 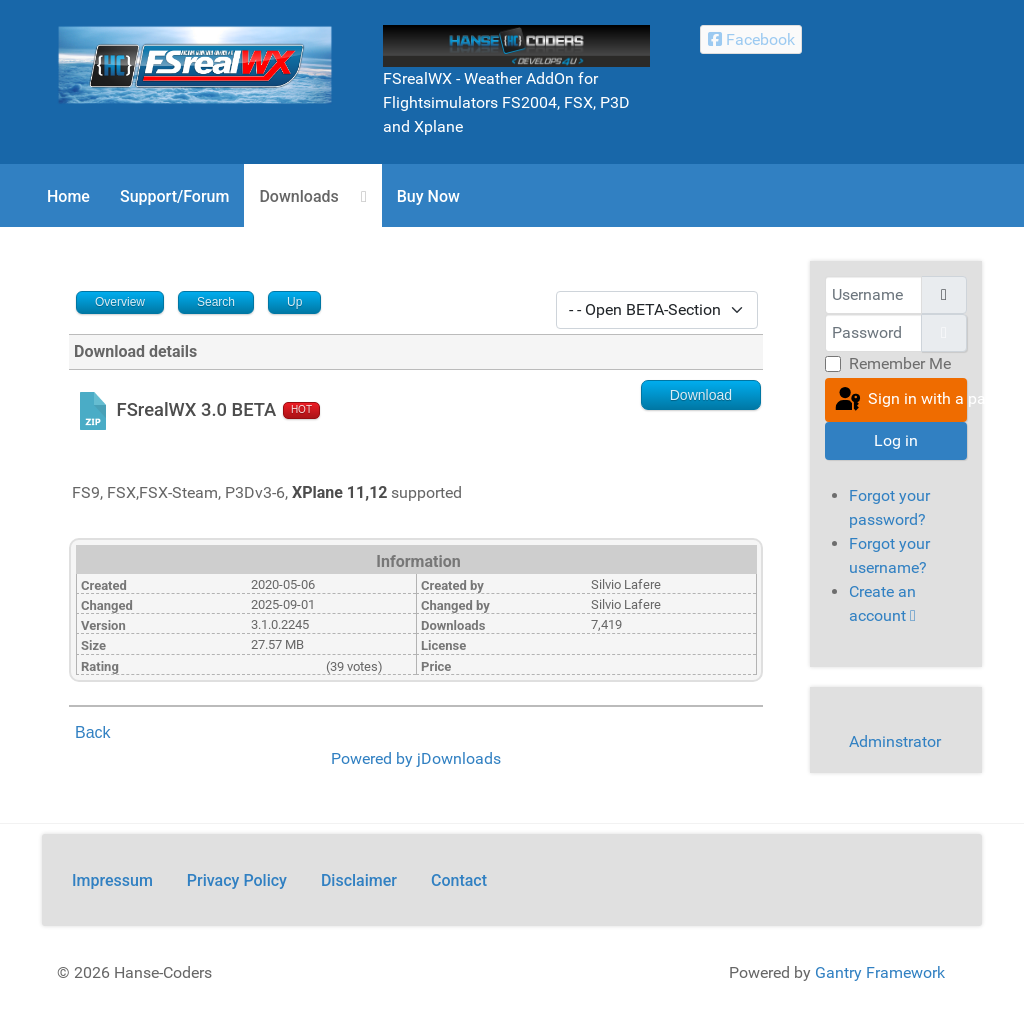 What do you see at coordinates (751, 39) in the screenshot?
I see `[Facebook Hanse-Coders]` at bounding box center [751, 39].